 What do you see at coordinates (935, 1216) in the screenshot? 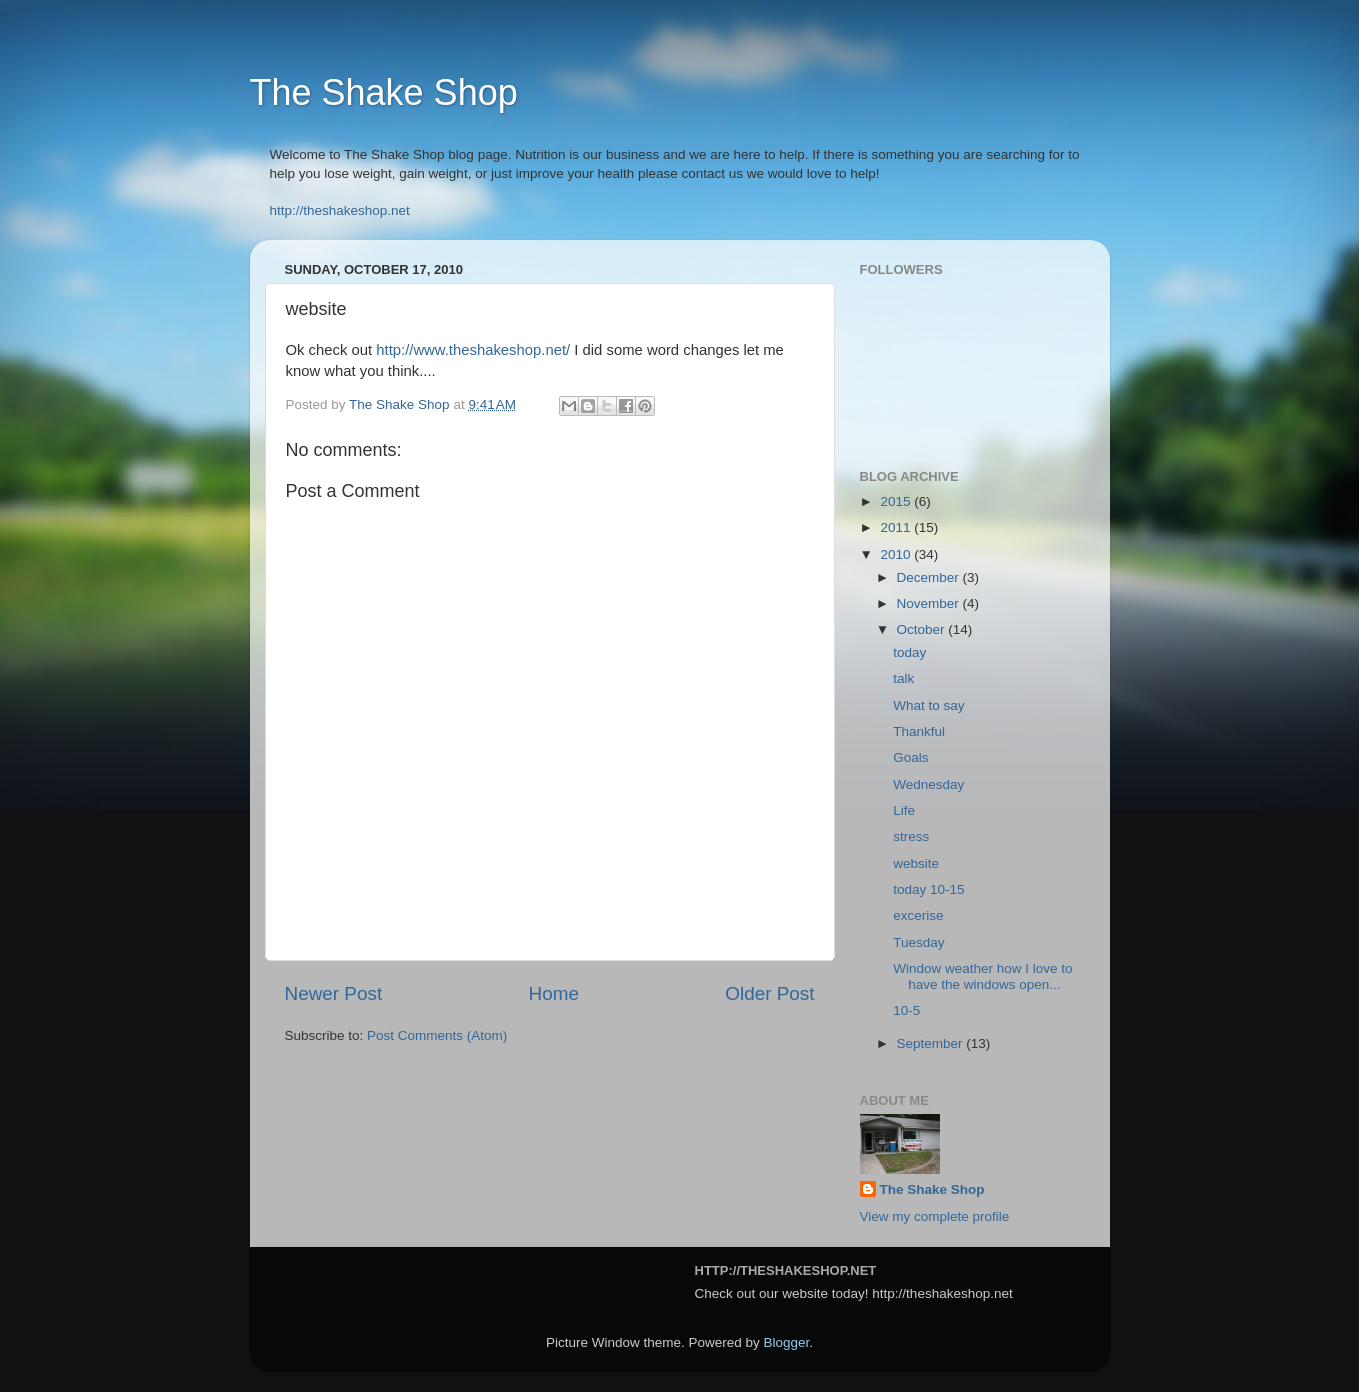
I see `View my complete profile` at bounding box center [935, 1216].